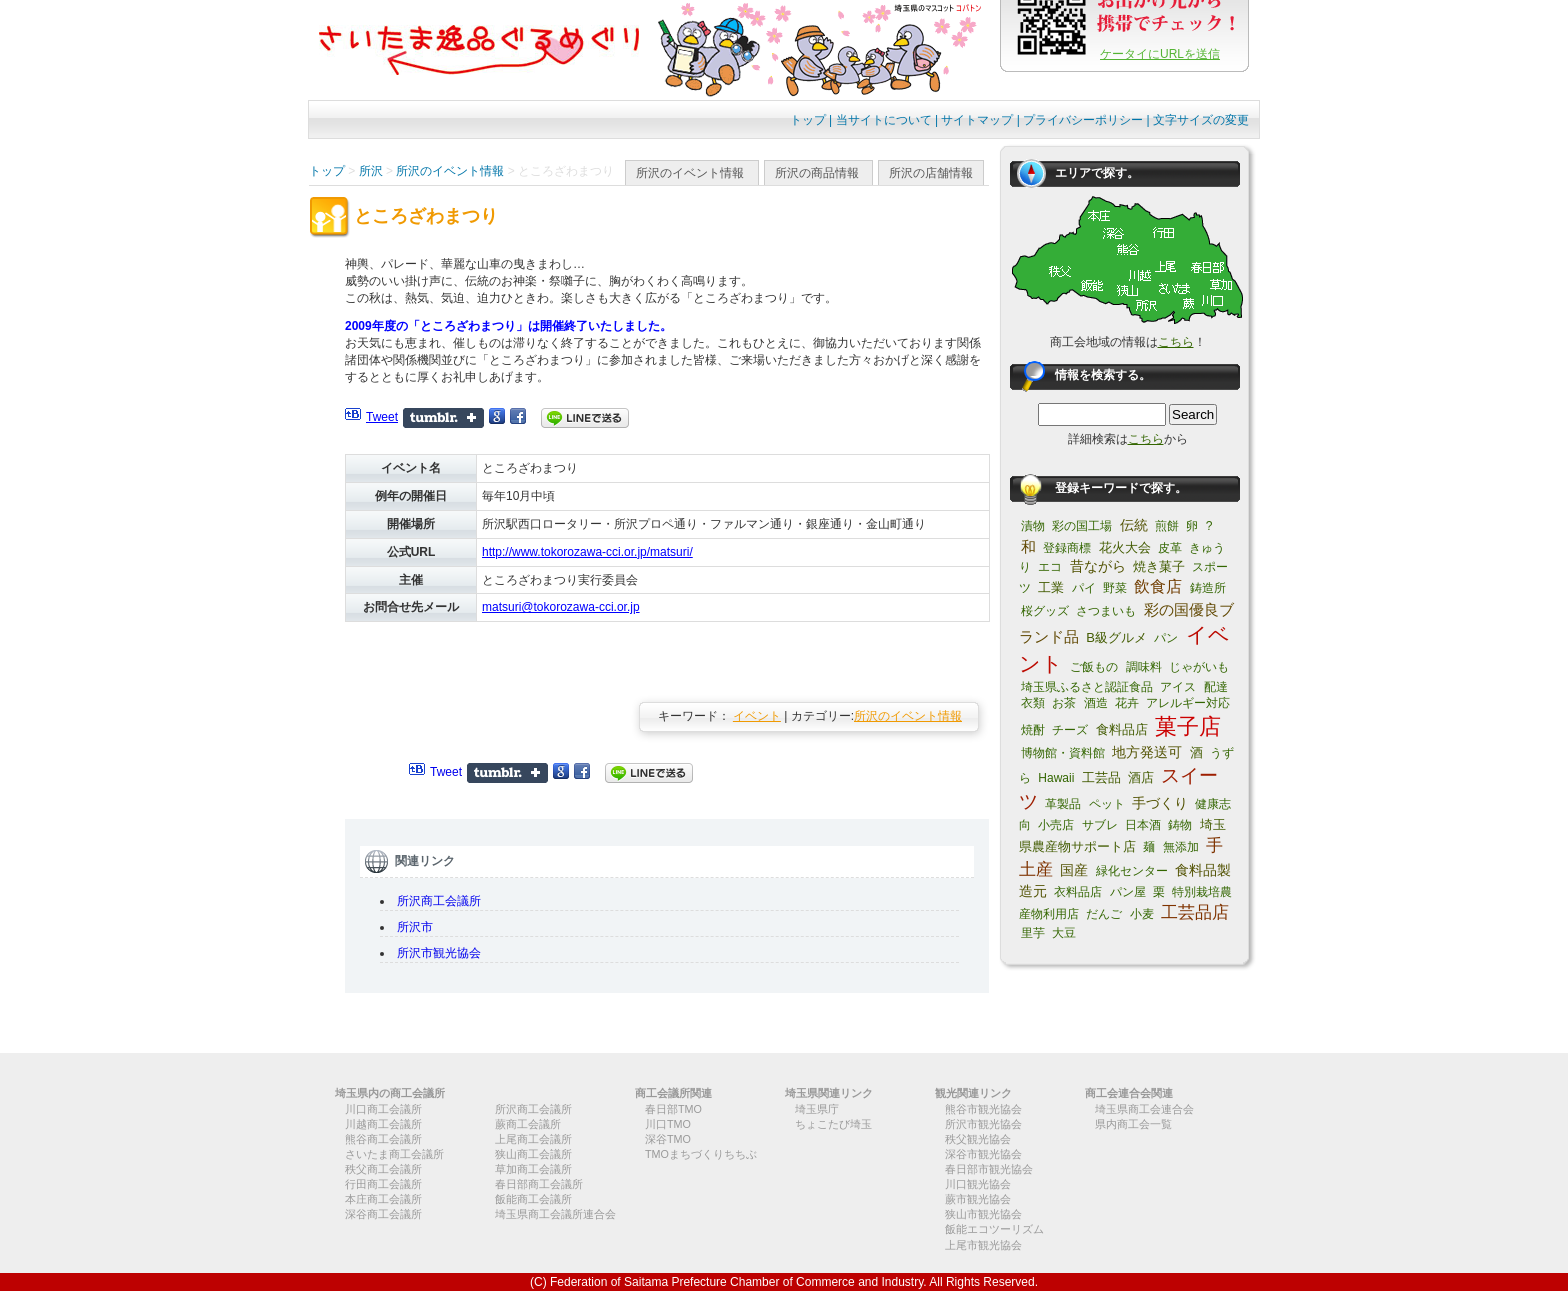 Image resolution: width=1568 pixels, height=1303 pixels. Describe the element at coordinates (1064, 933) in the screenshot. I see `大豆` at that location.